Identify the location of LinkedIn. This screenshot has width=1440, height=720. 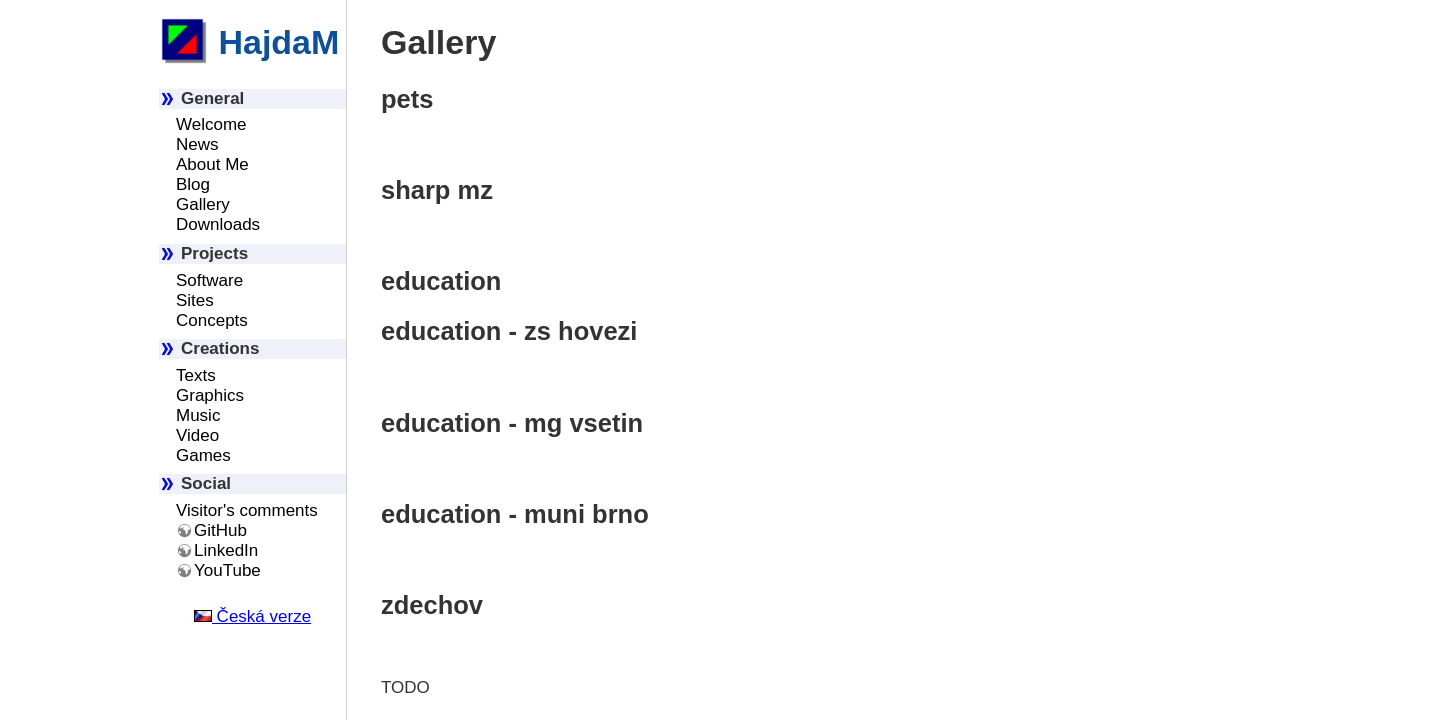
(226, 550).